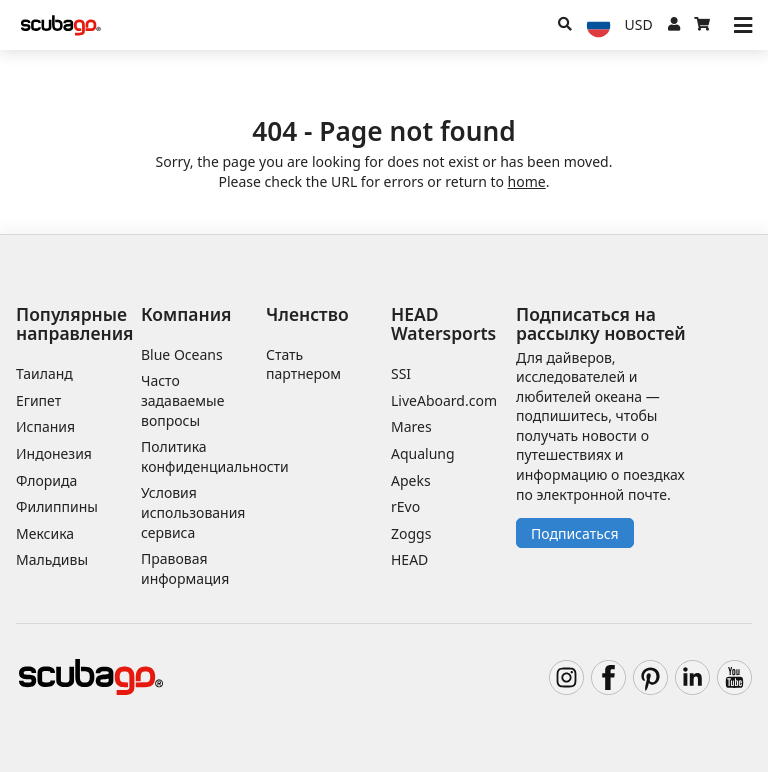 This screenshot has height=772, width=768. Describe the element at coordinates (405, 506) in the screenshot. I see `rEvo` at that location.